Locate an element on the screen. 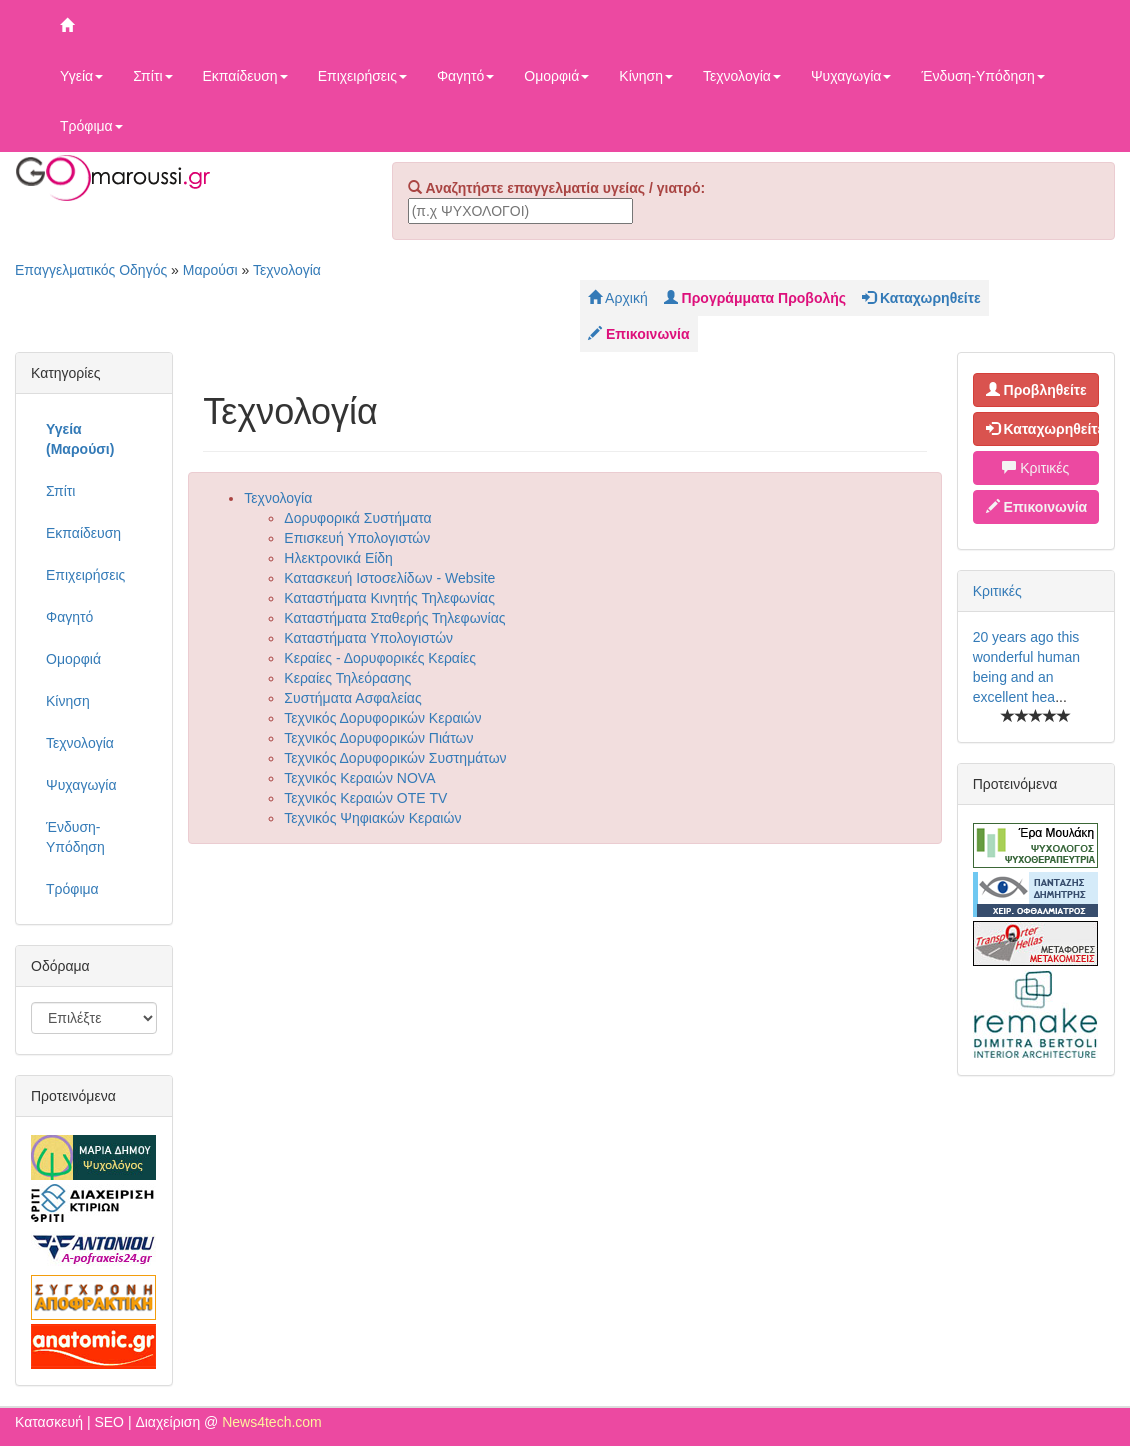 Image resolution: width=1130 pixels, height=1446 pixels. Επαγγελματικός Οδηγός is located at coordinates (91, 270).